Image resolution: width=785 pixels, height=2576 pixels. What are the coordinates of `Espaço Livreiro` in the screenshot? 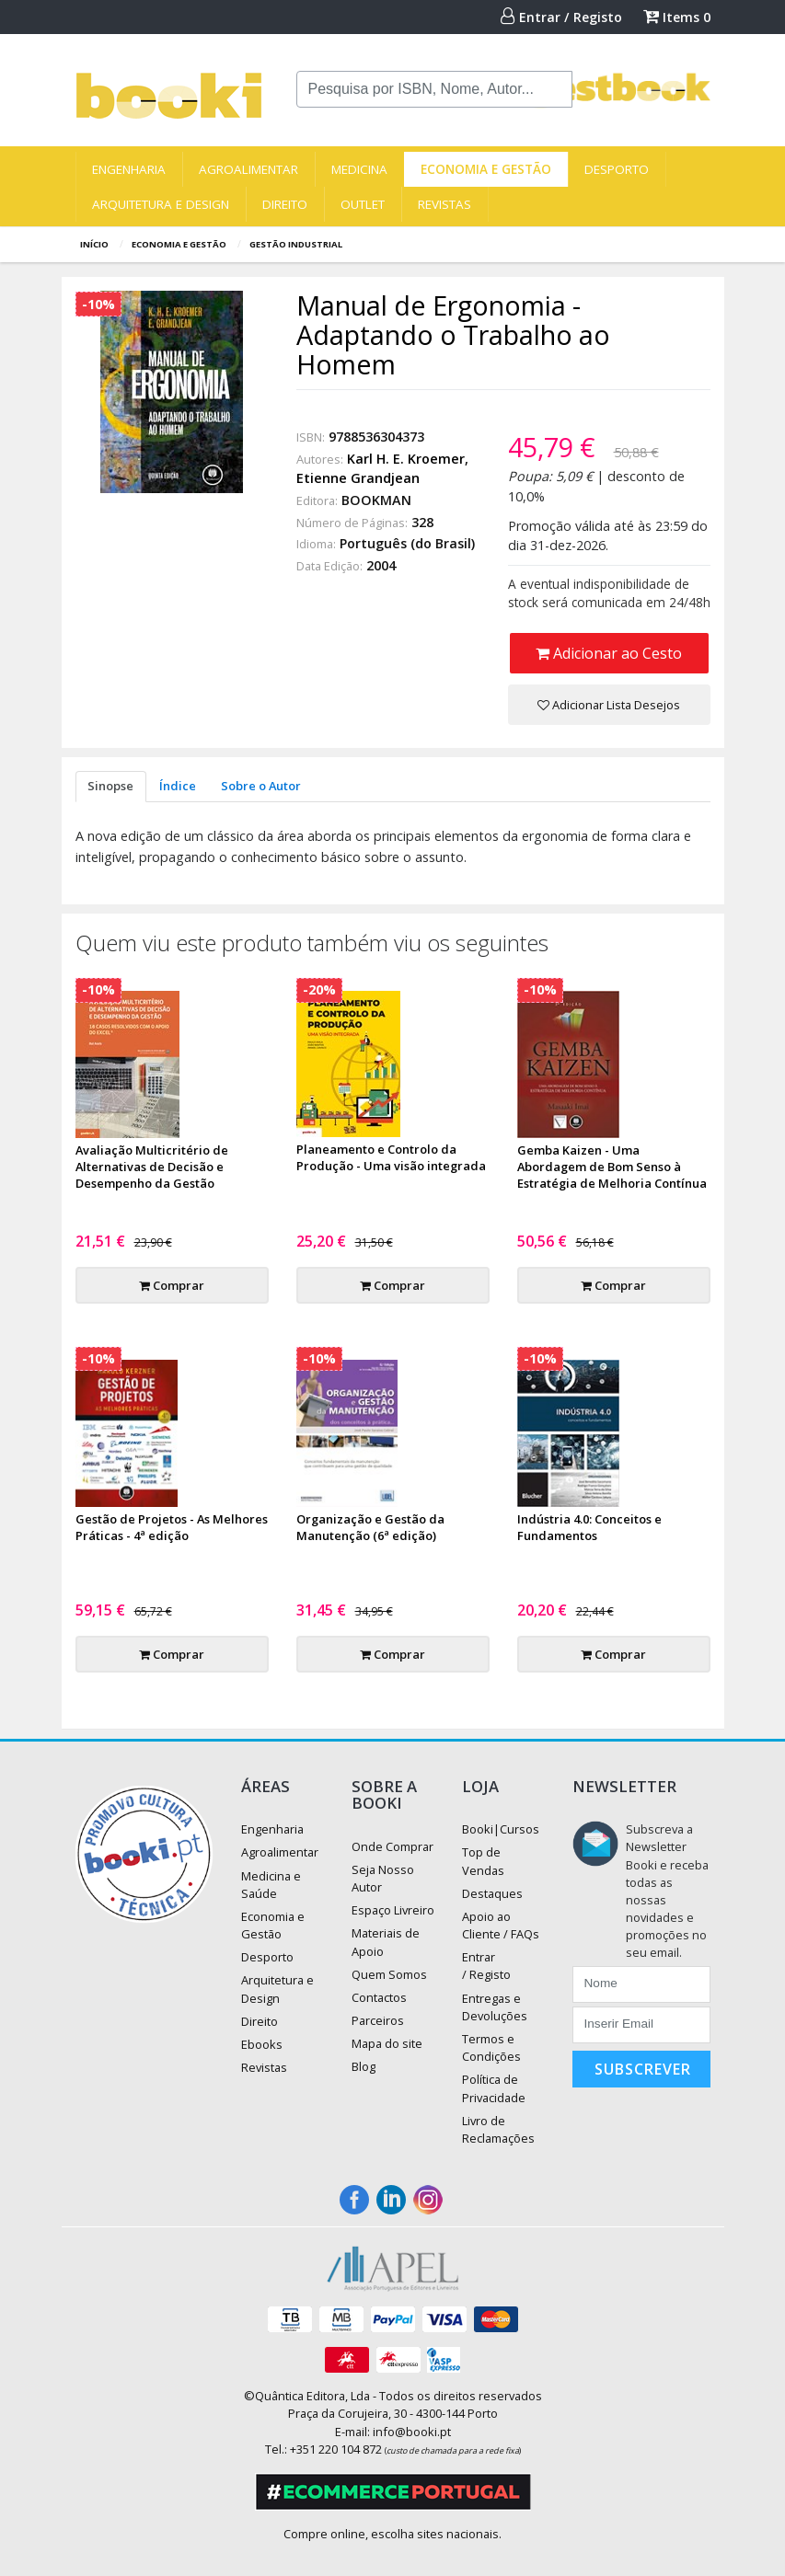 It's located at (393, 1910).